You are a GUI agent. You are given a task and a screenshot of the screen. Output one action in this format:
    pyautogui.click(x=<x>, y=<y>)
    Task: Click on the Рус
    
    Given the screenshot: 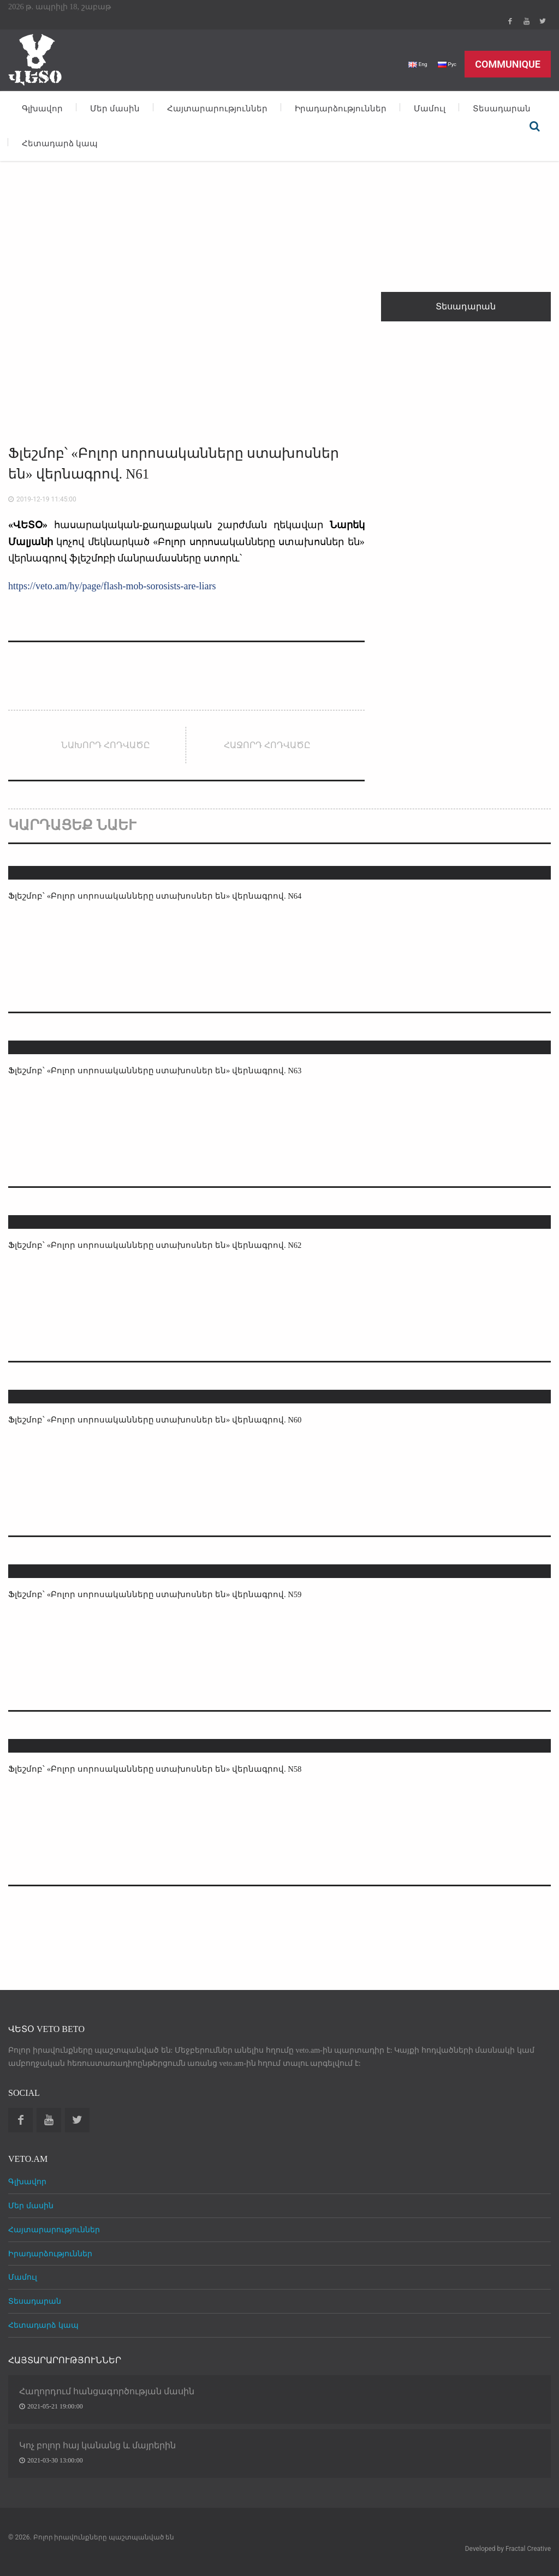 What is the action you would take?
    pyautogui.click(x=445, y=63)
    